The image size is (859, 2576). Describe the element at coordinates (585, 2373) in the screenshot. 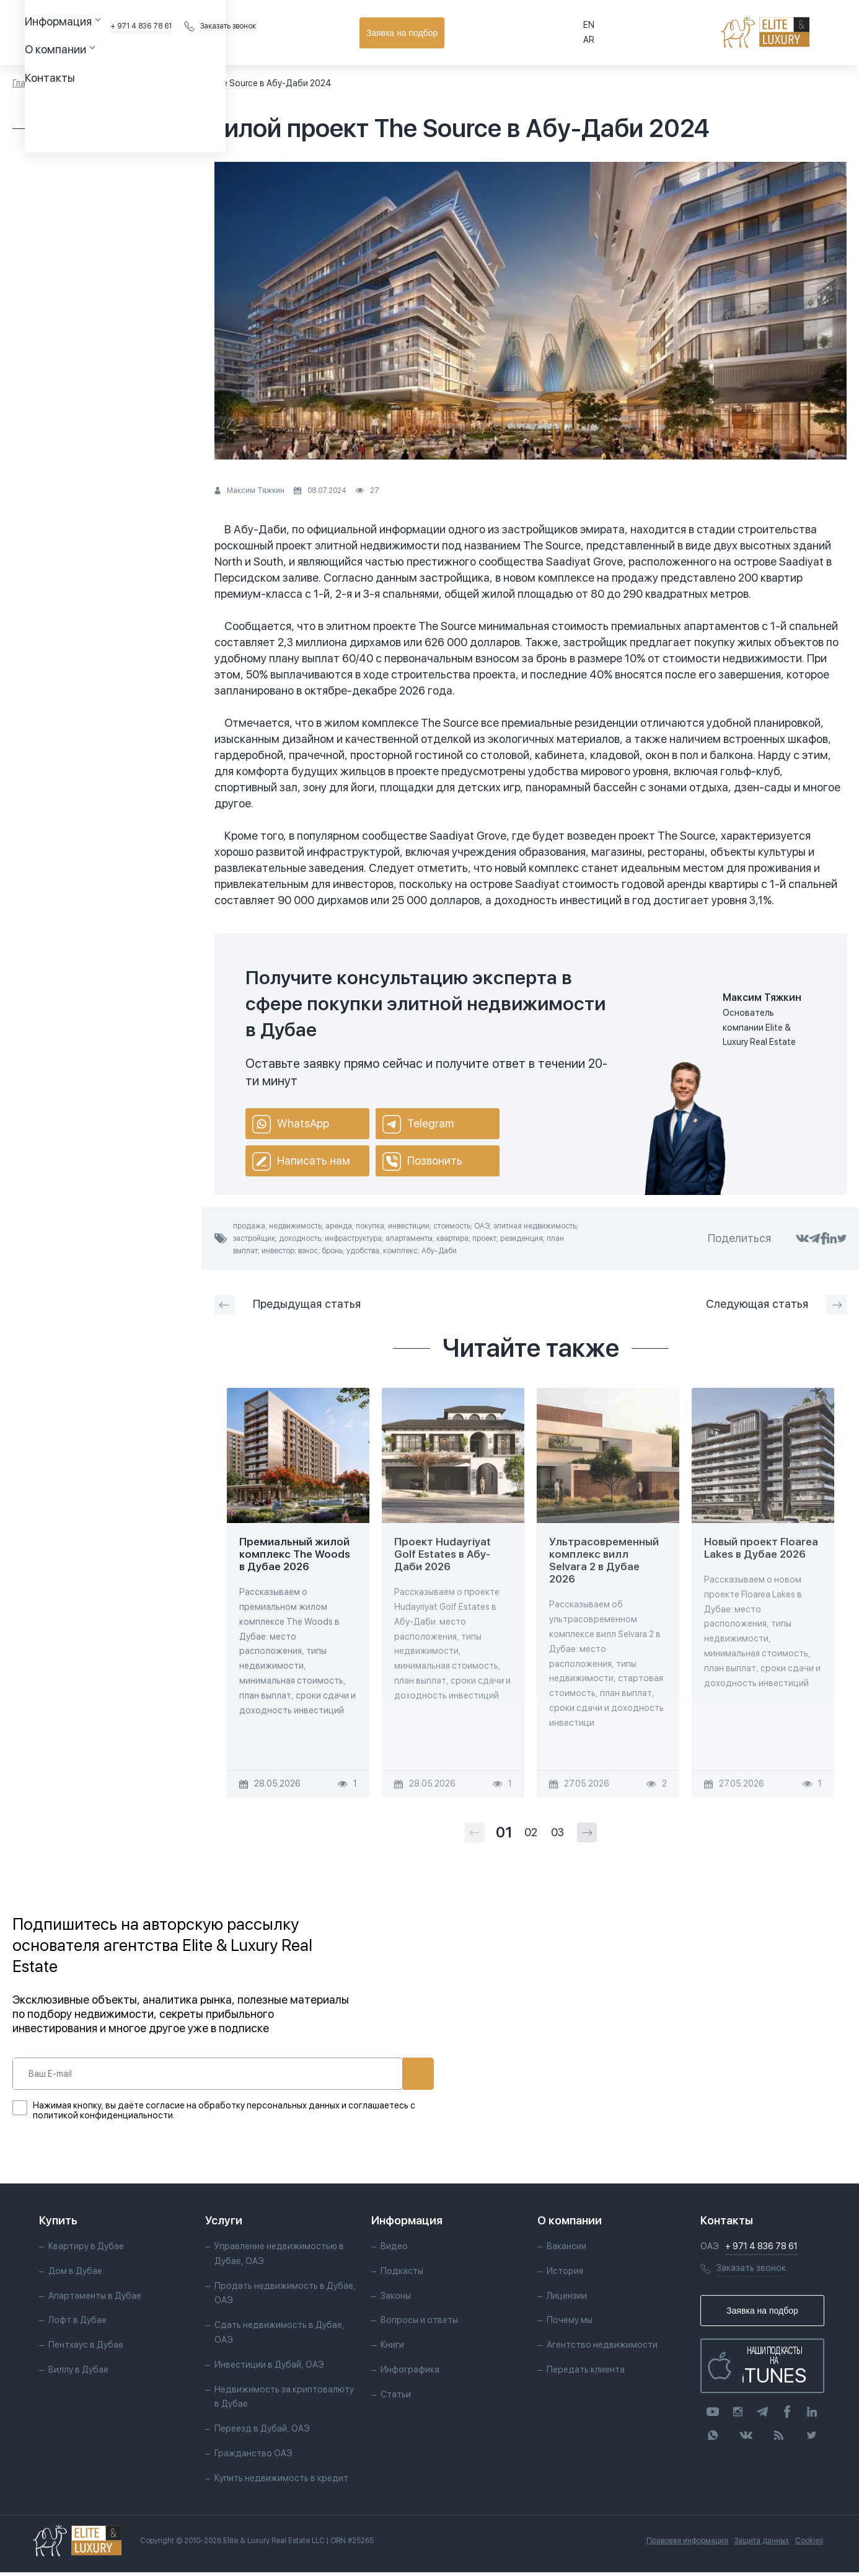

I see `Передать клиента` at that location.